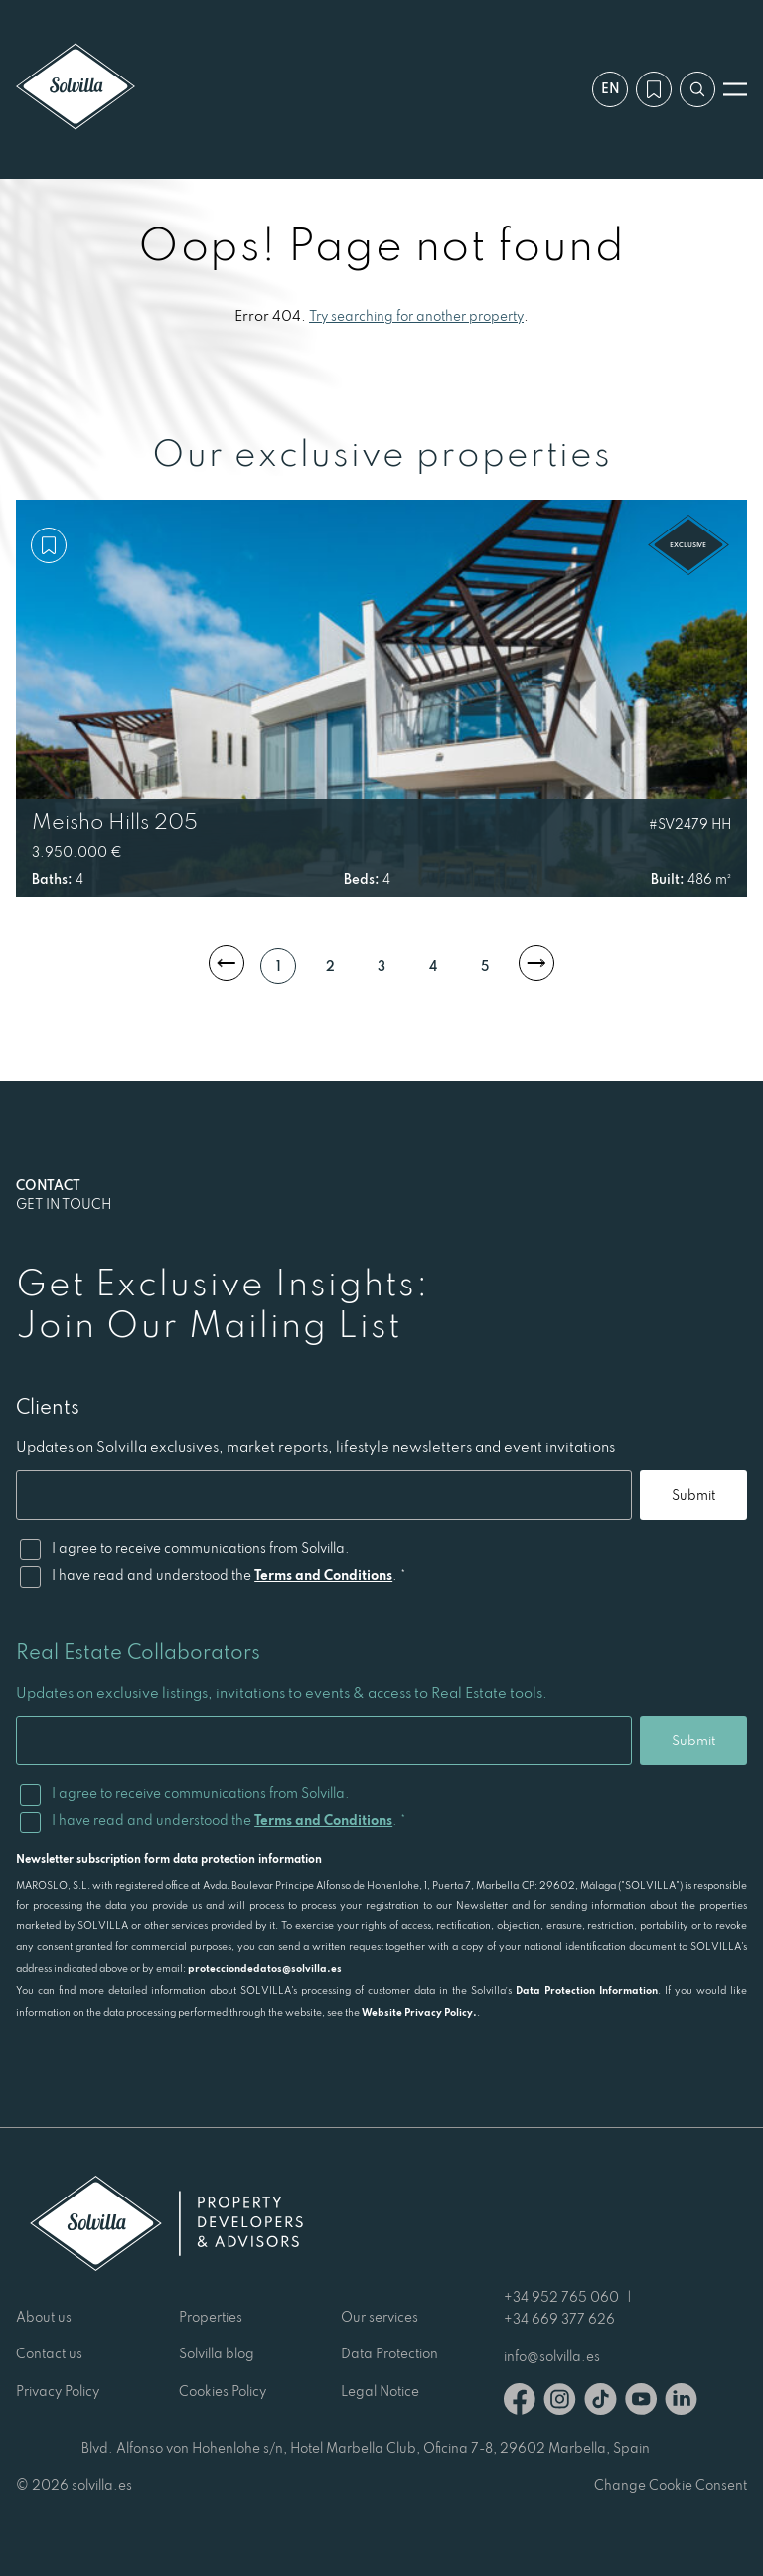 Image resolution: width=763 pixels, height=2576 pixels. What do you see at coordinates (654, 89) in the screenshot?
I see `[My wishlist]` at bounding box center [654, 89].